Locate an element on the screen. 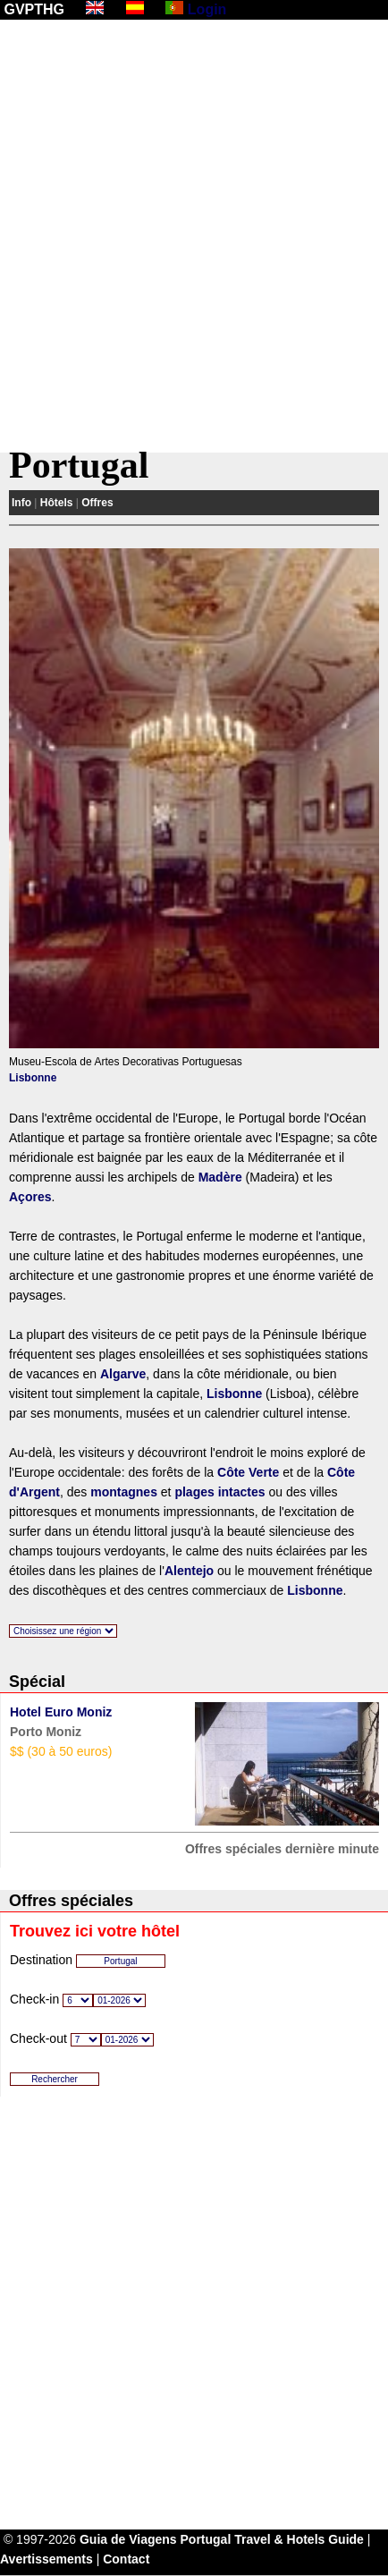 The height and width of the screenshot is (2576, 388). Hôtels is located at coordinates (56, 502).